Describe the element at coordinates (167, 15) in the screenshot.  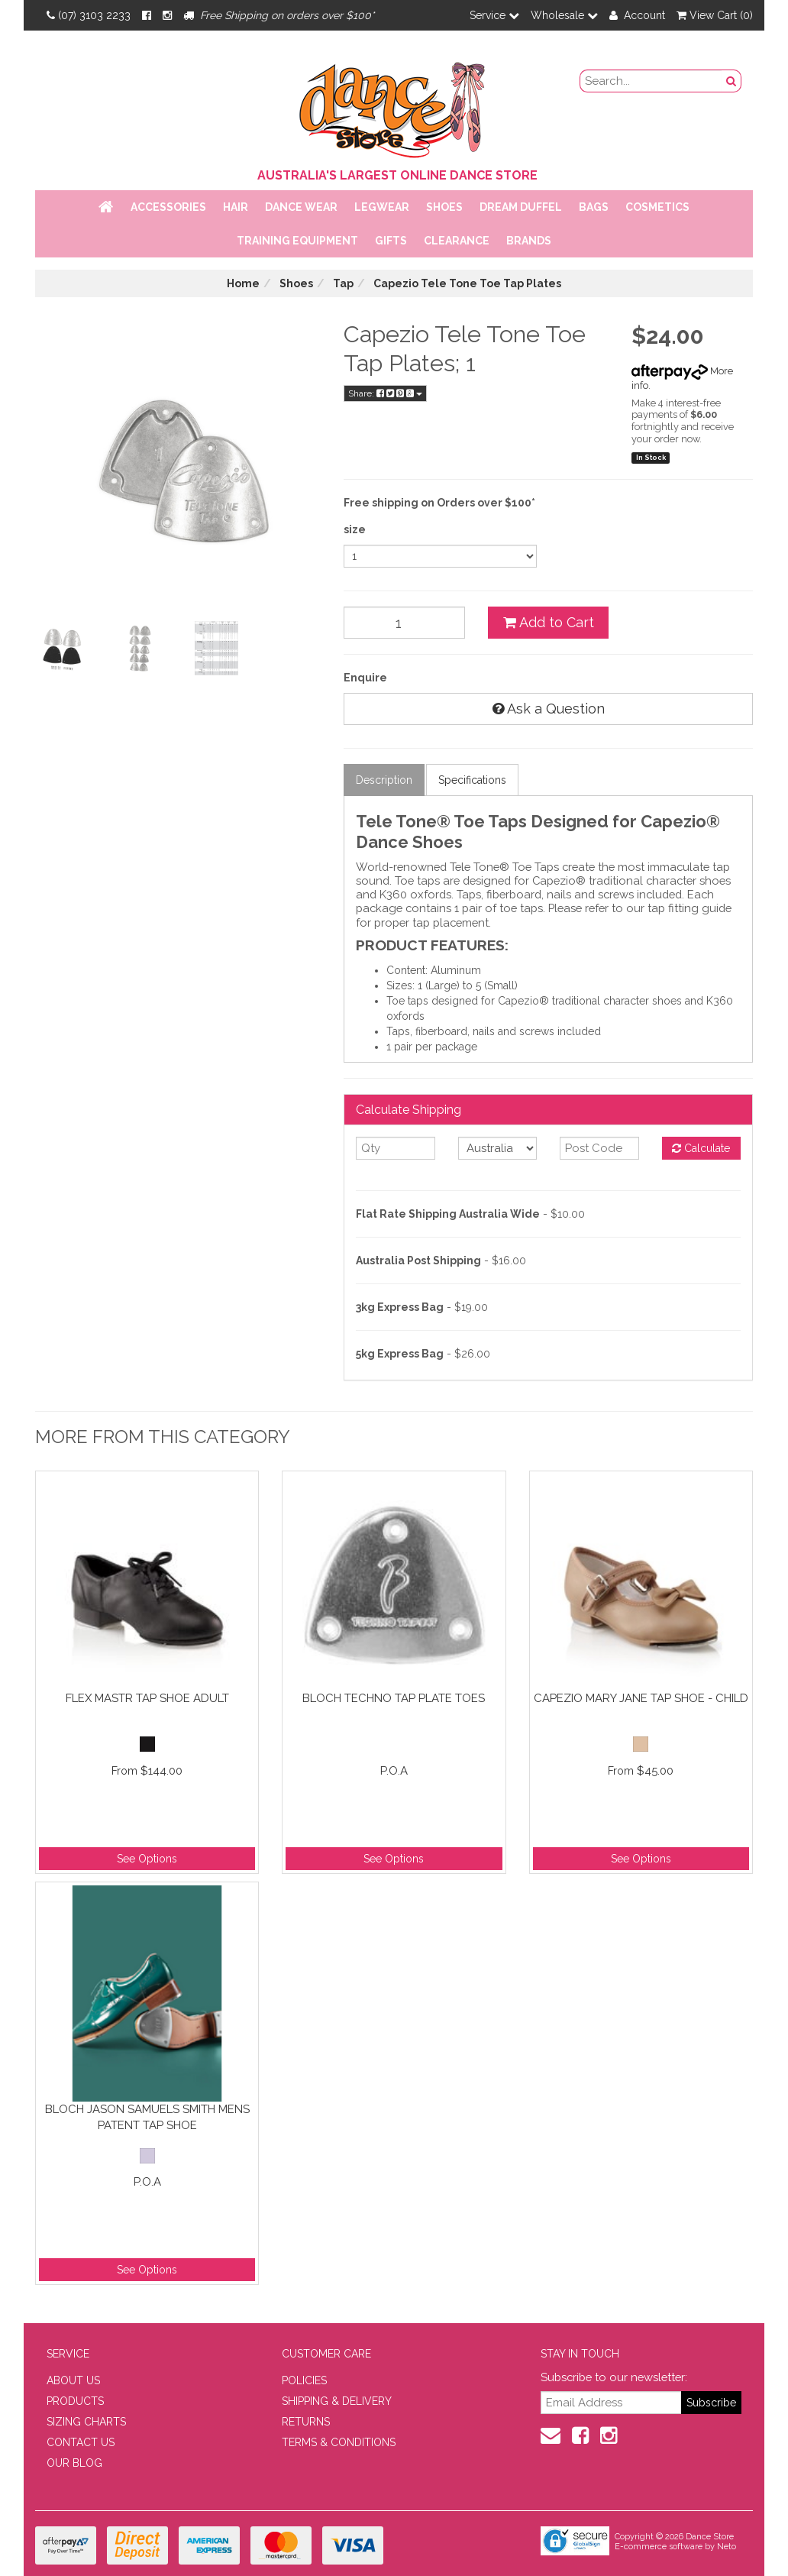
I see `[Instagram]` at that location.